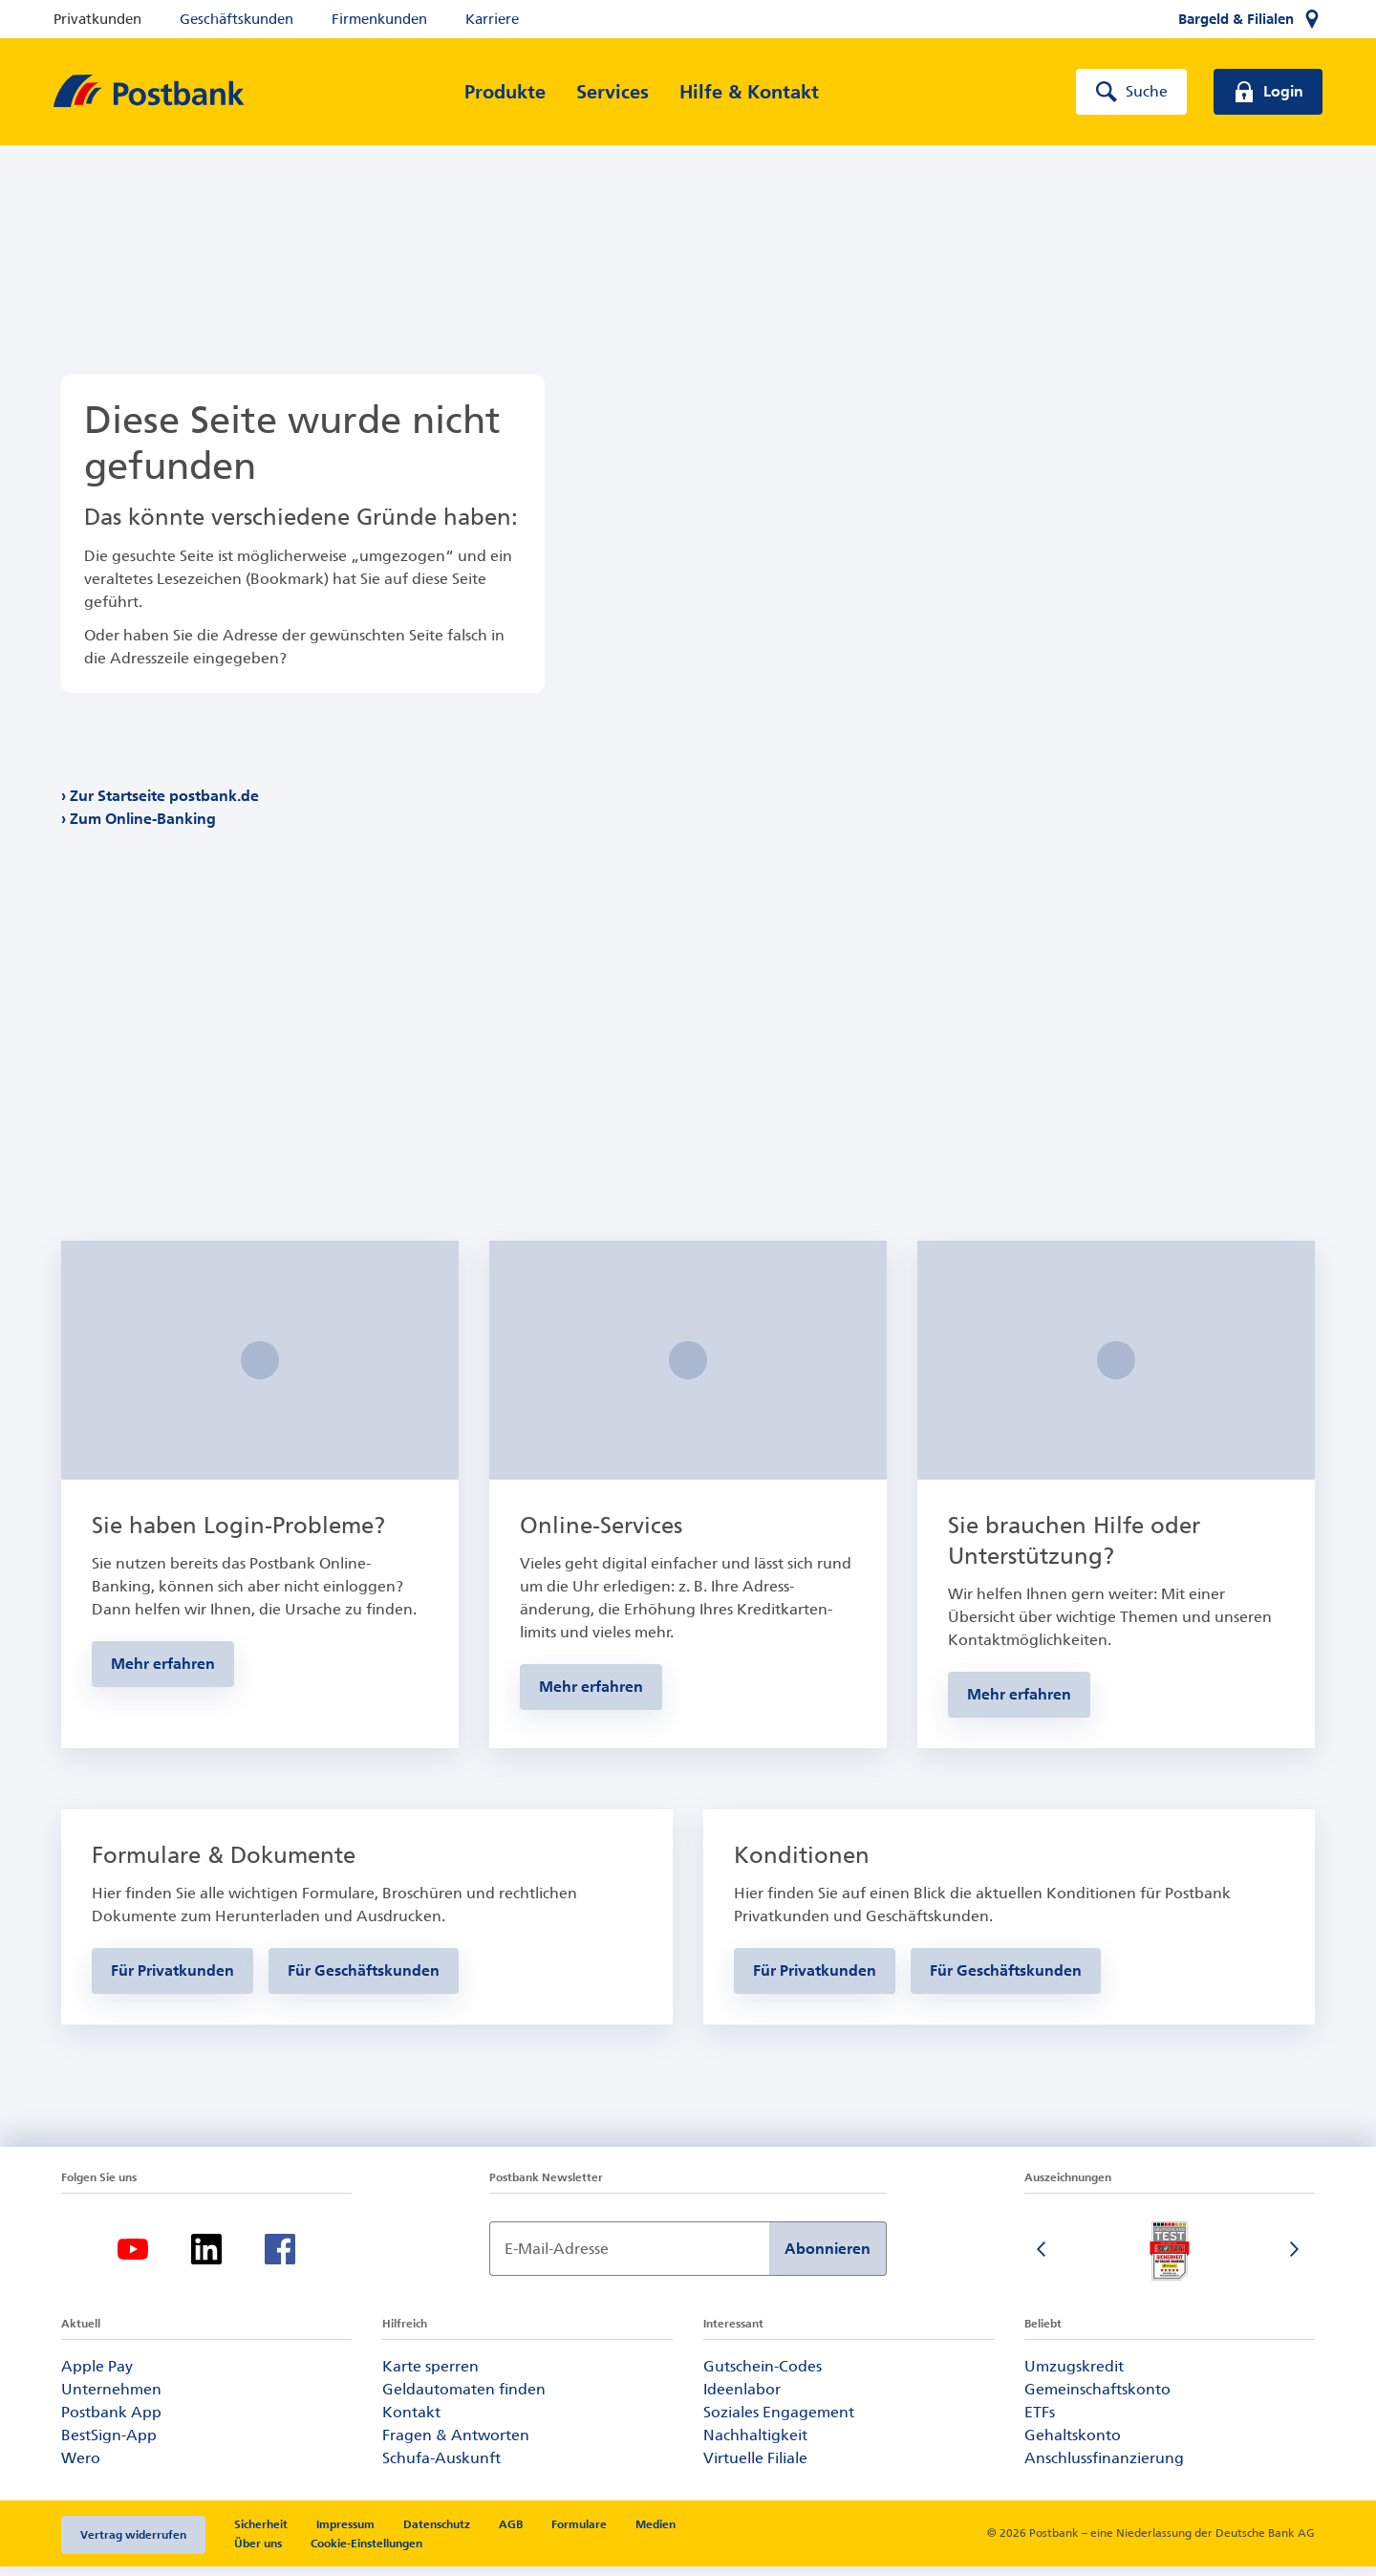 The image size is (1376, 2576). Describe the element at coordinates (762, 2376) in the screenshot. I see `Gutschein-Codes` at that location.